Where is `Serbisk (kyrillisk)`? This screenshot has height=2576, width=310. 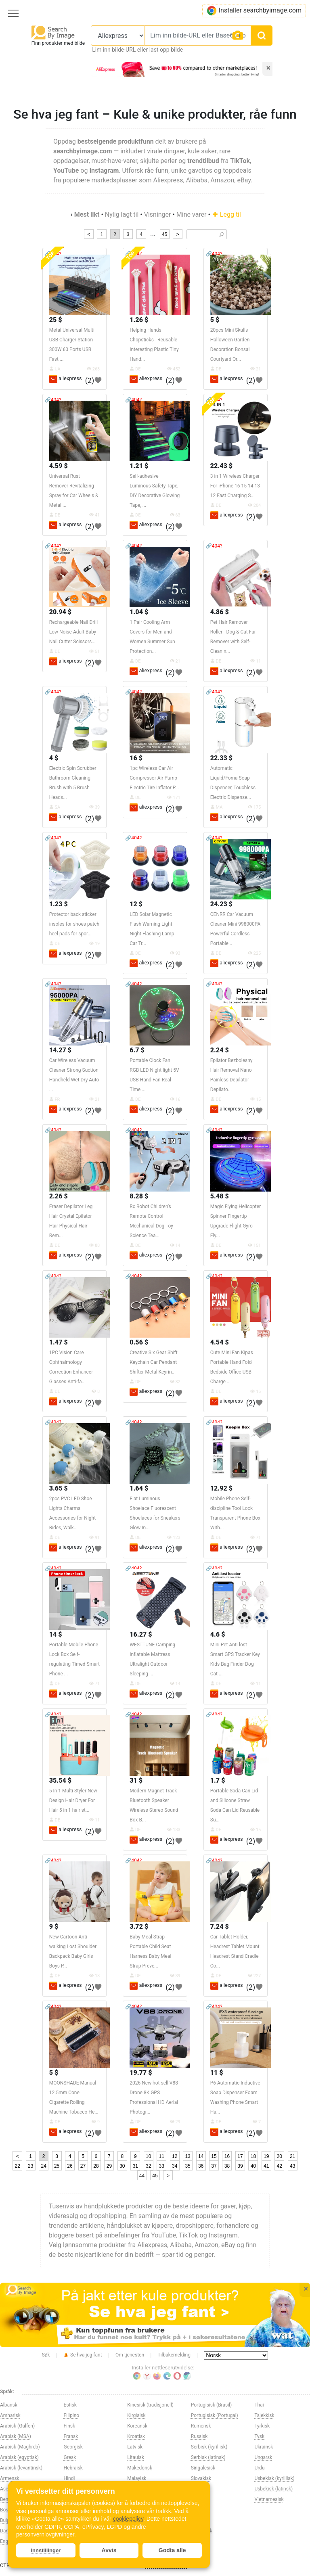
Serbisk (kyrillisk) is located at coordinates (209, 2447).